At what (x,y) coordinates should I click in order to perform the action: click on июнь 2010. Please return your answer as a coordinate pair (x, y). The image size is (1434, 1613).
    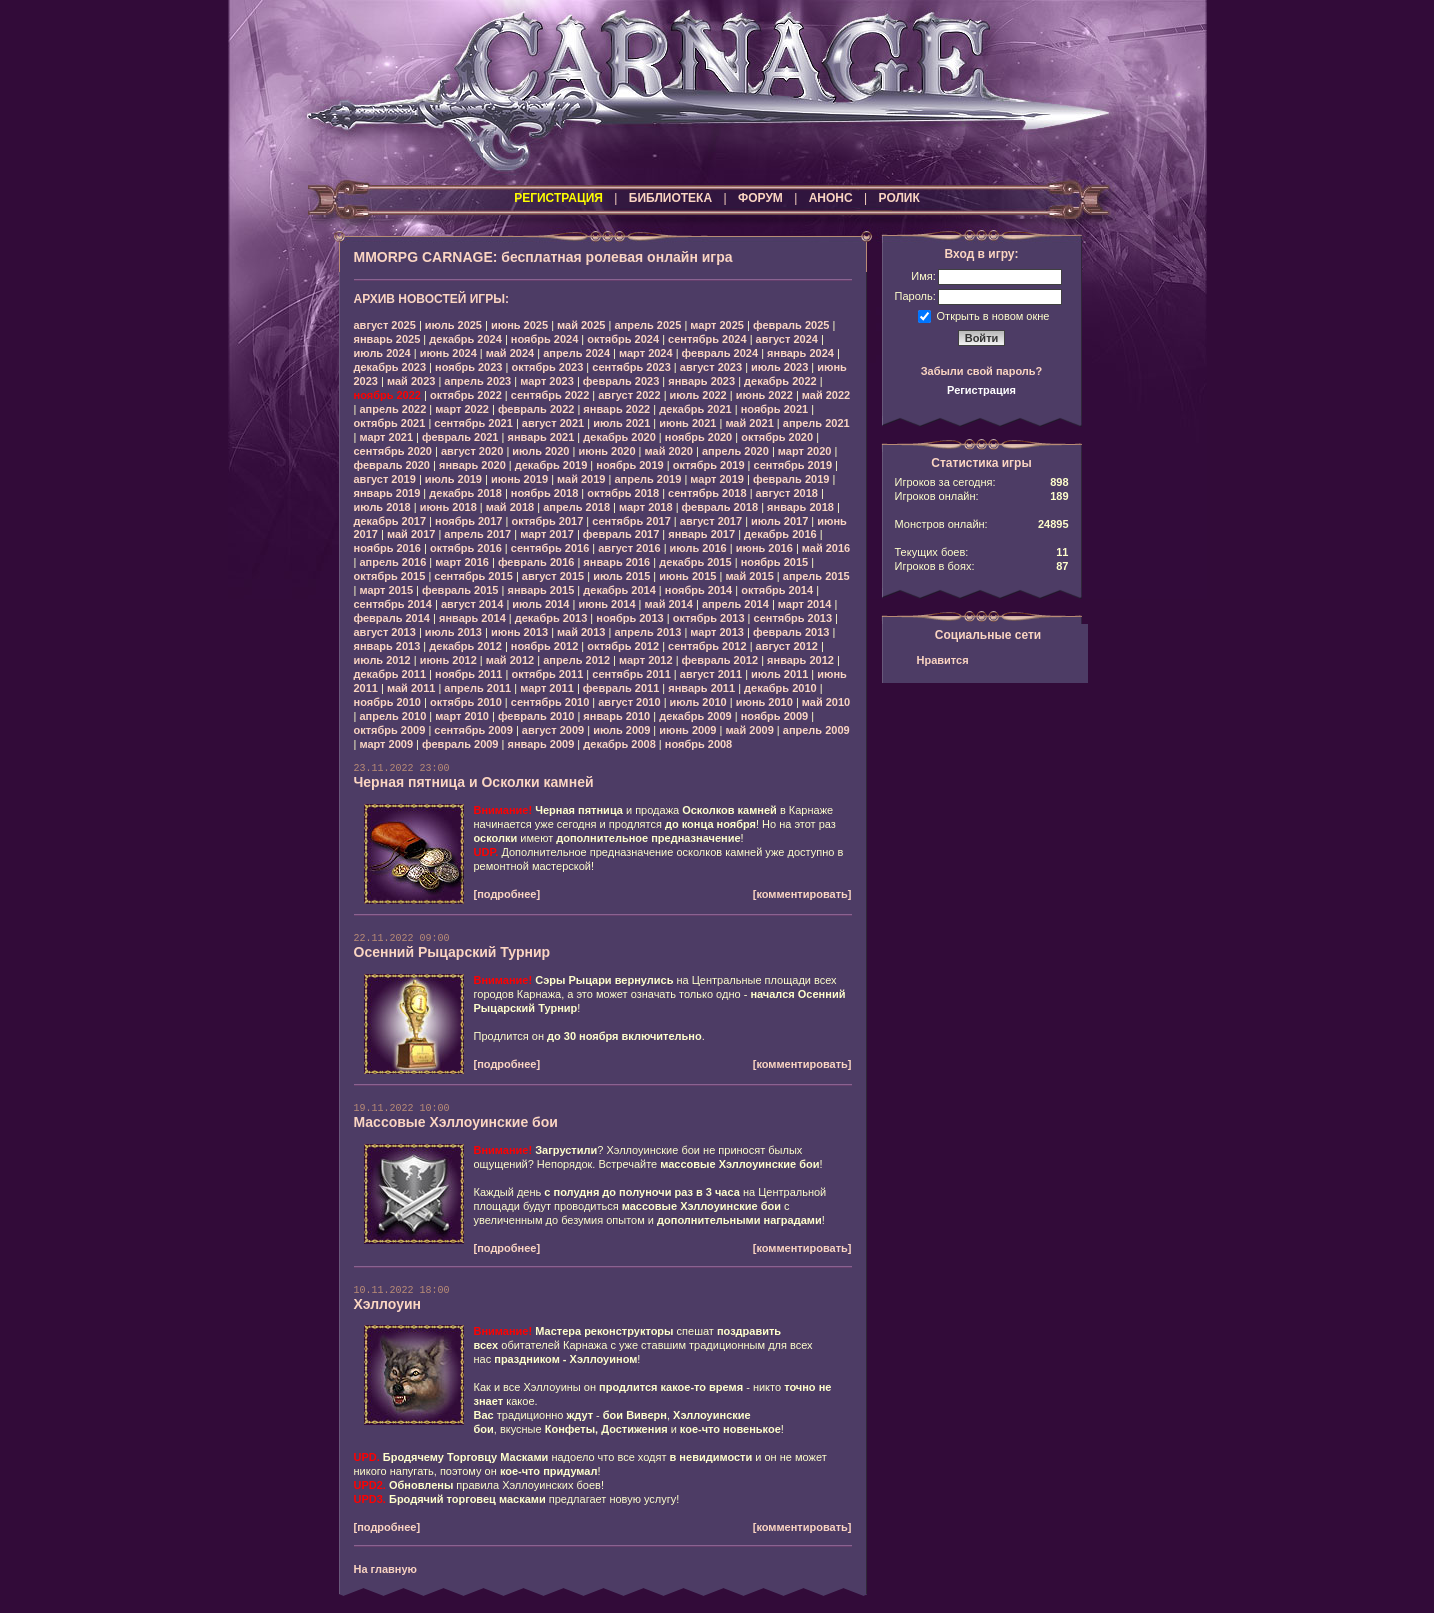
    Looking at the image, I should click on (764, 702).